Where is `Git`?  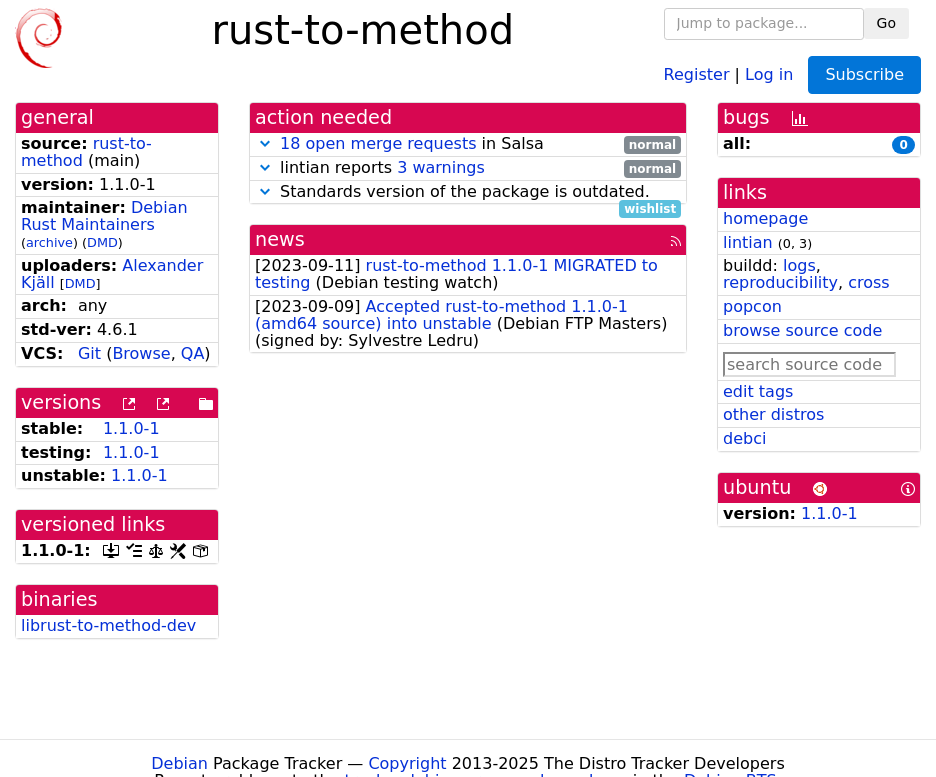
Git is located at coordinates (89, 353).